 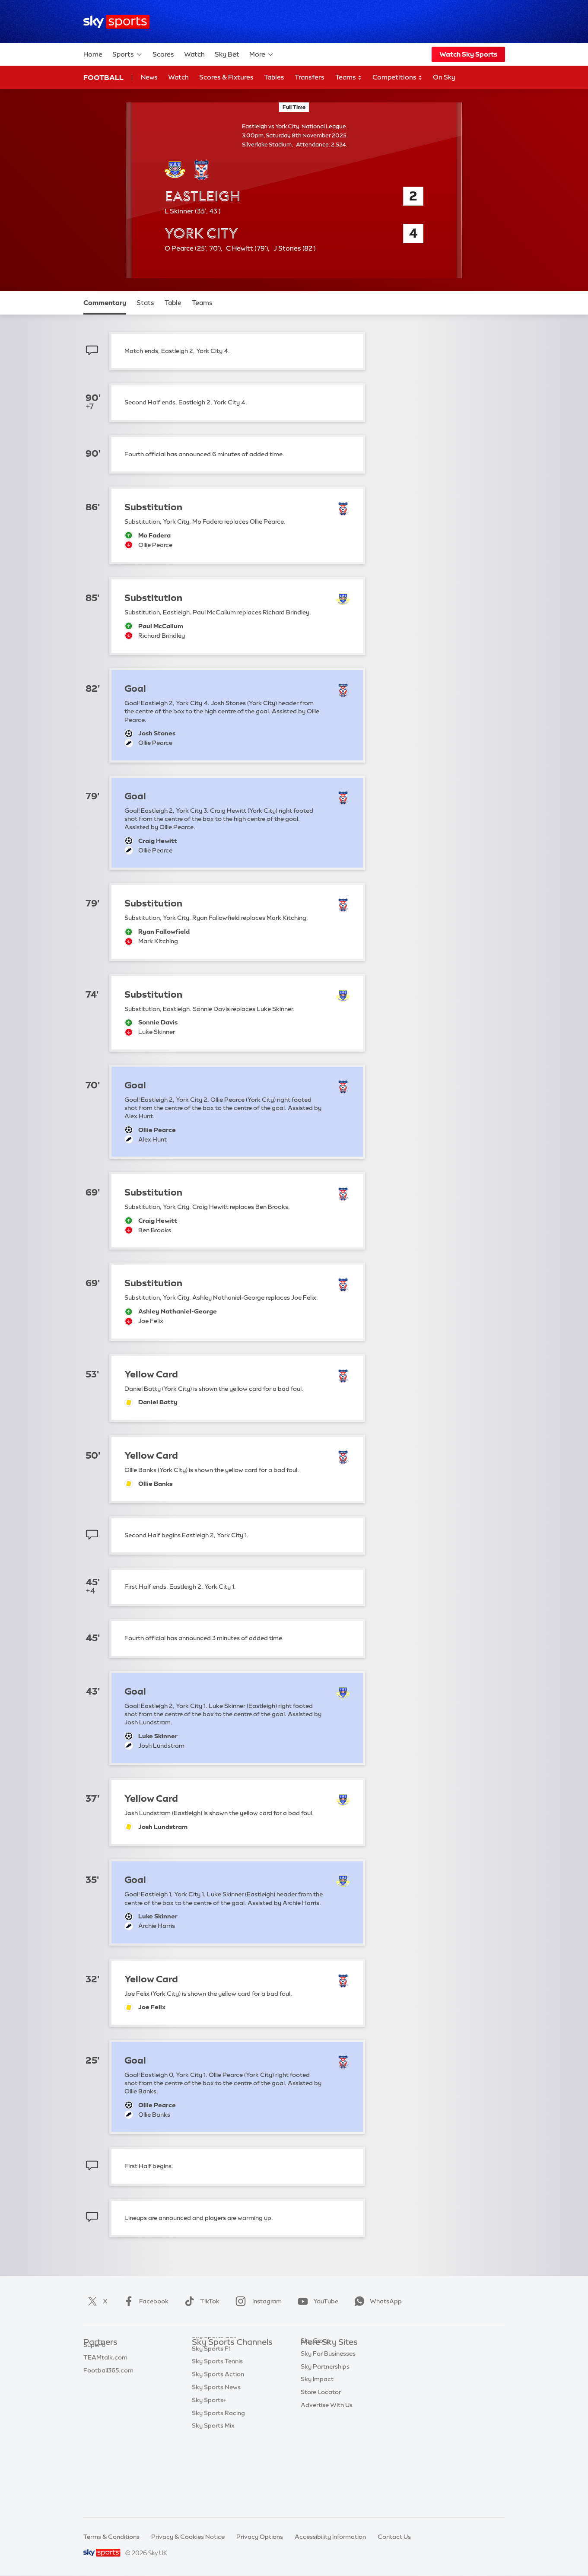 What do you see at coordinates (330, 2537) in the screenshot?
I see `Accessibility Information` at bounding box center [330, 2537].